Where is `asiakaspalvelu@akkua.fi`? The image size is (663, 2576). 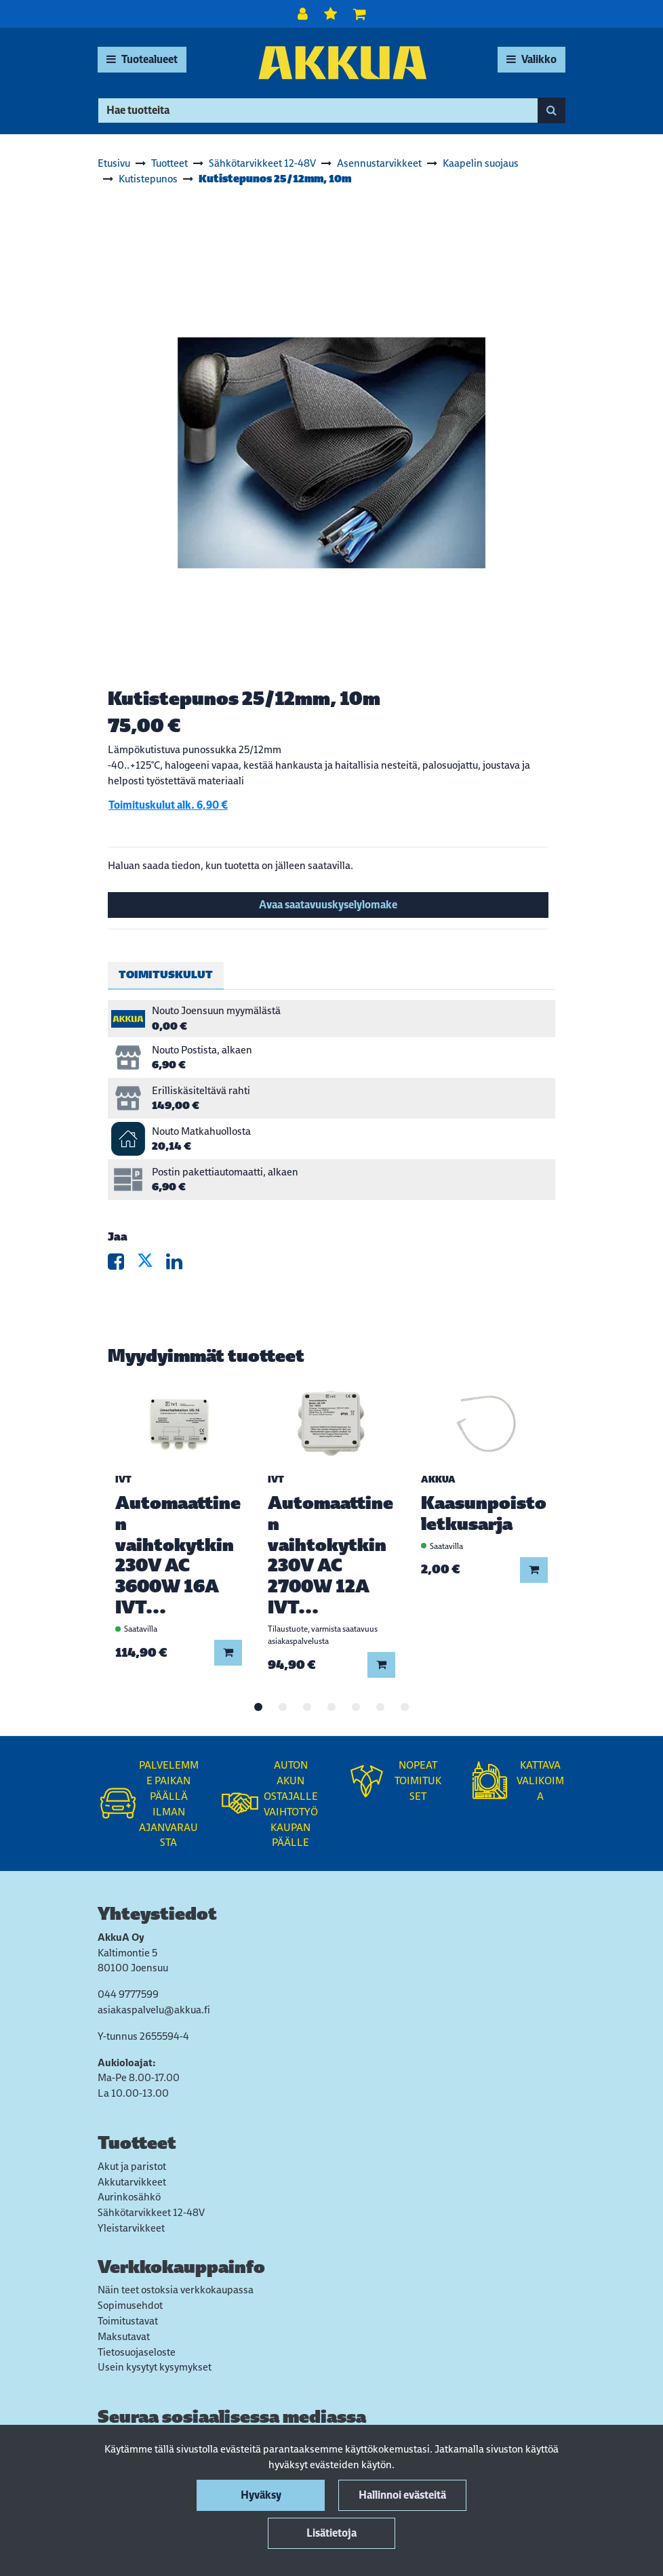
asiakaspalvelu@akkua.fi is located at coordinates (154, 2009).